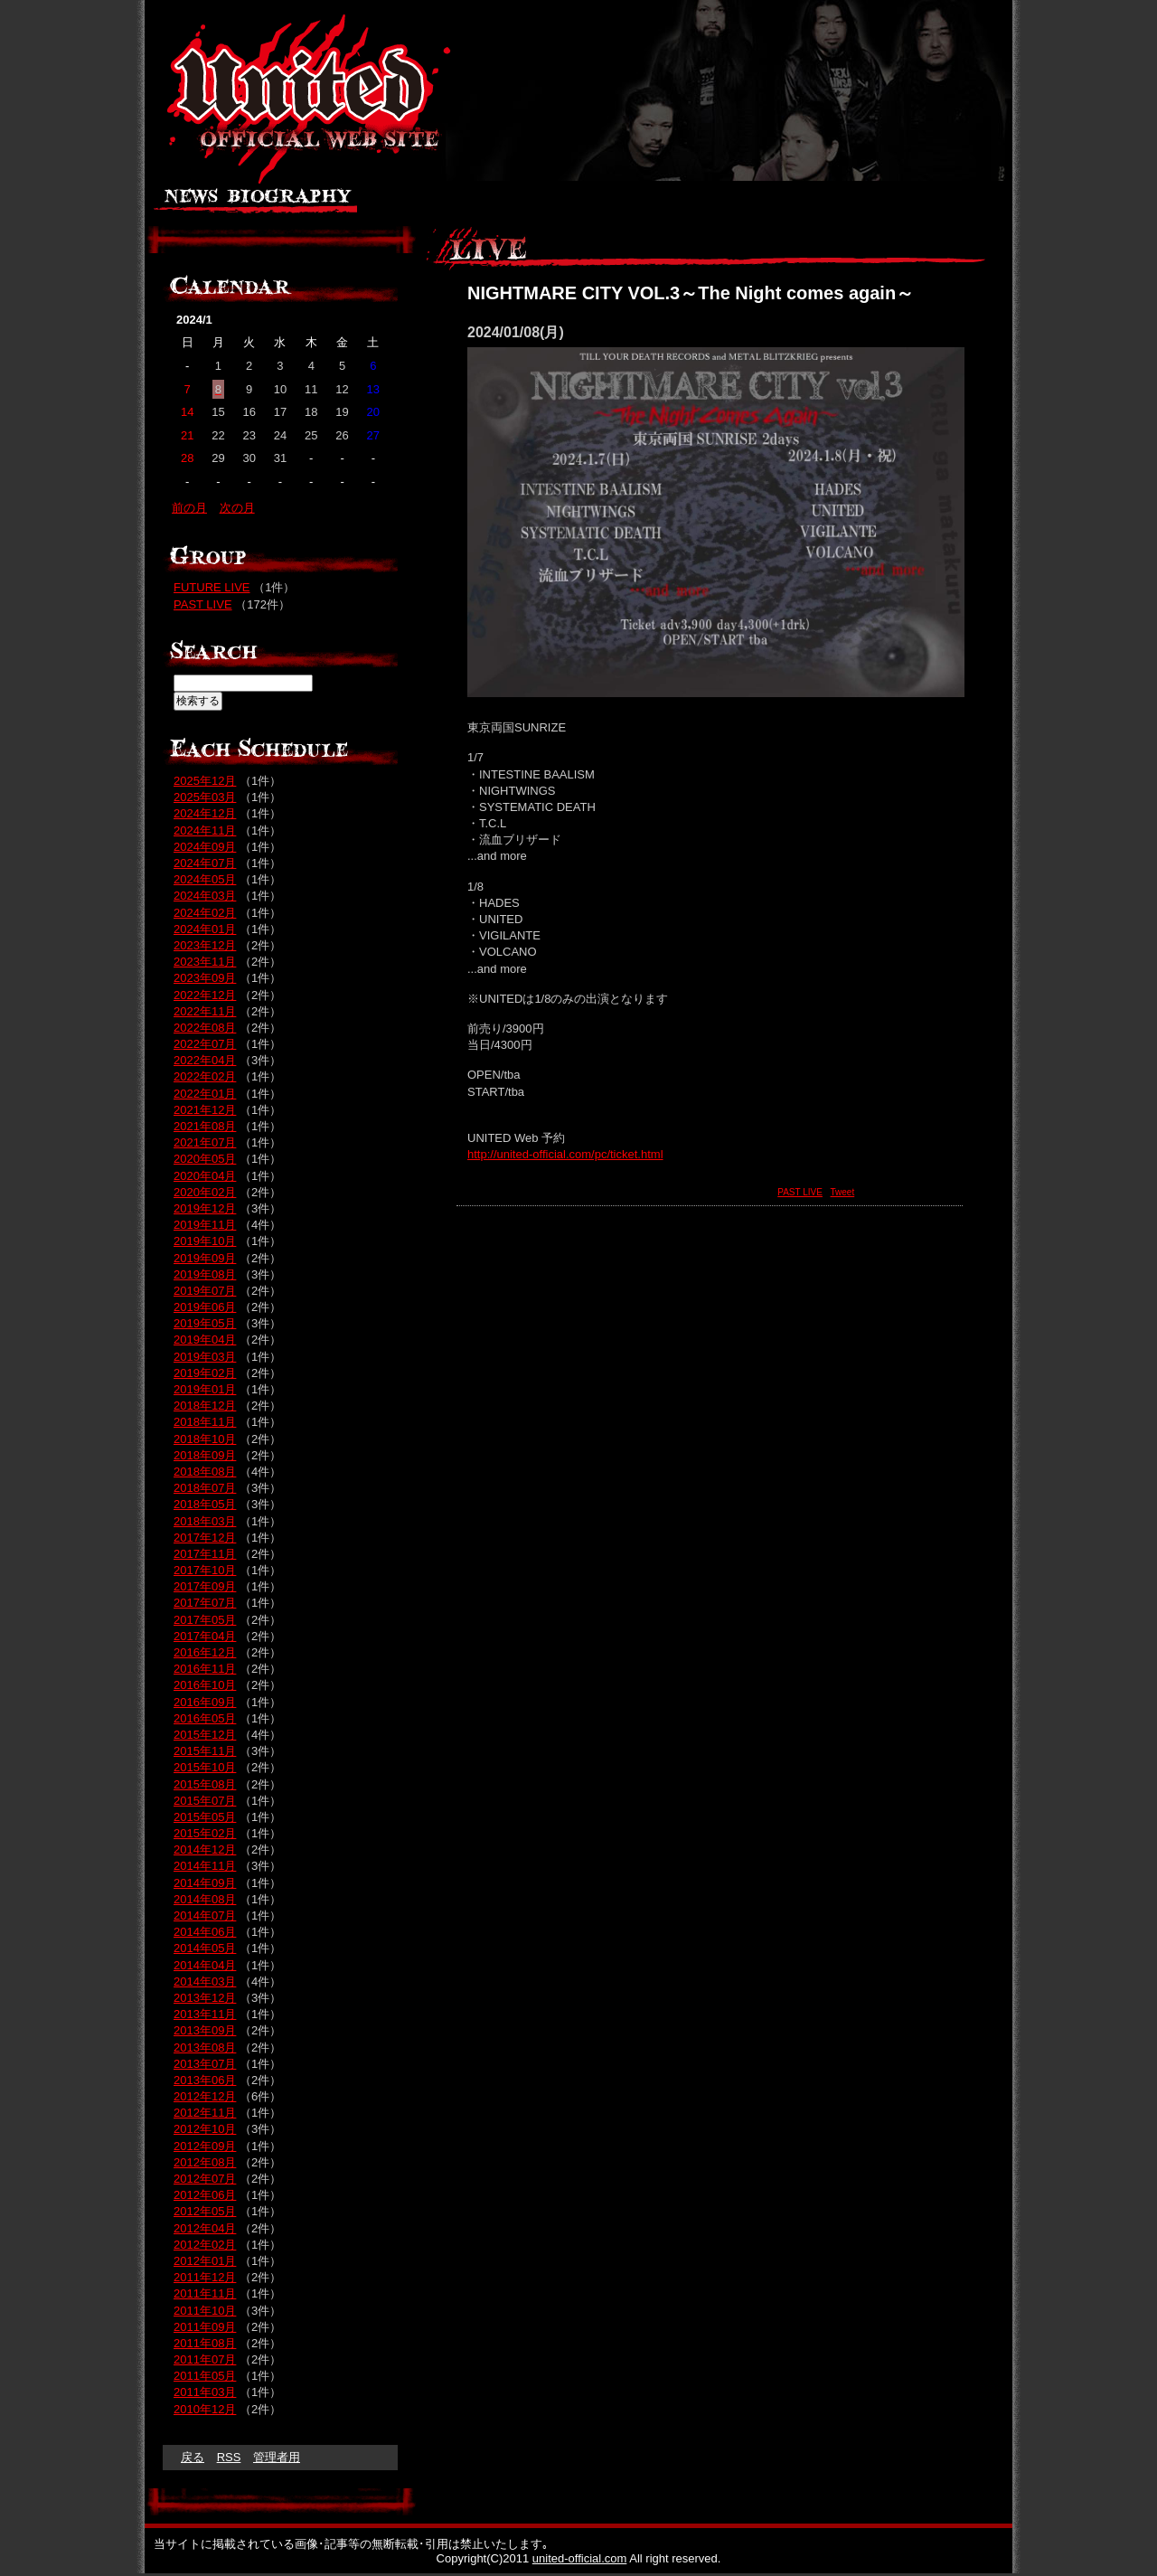 The height and width of the screenshot is (2576, 1157). Describe the element at coordinates (205, 1307) in the screenshot. I see `2019年06月` at that location.